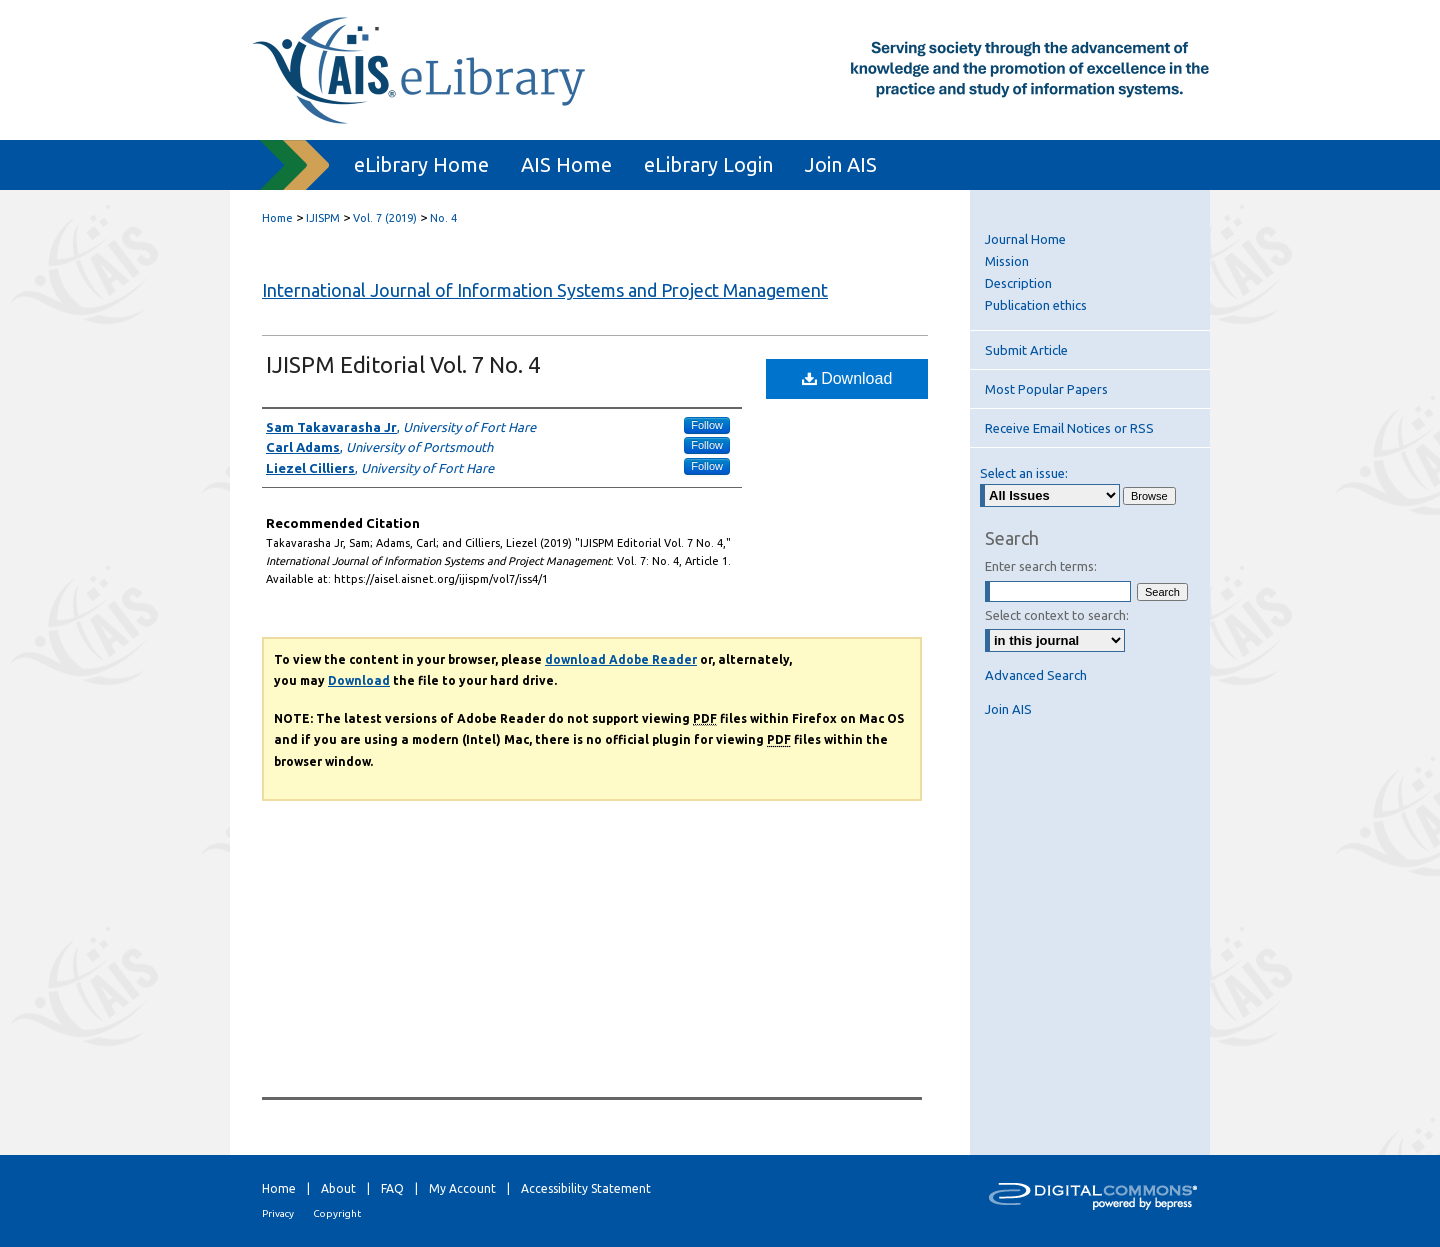 The image size is (1440, 1247). Describe the element at coordinates (847, 378) in the screenshot. I see `Download` at that location.